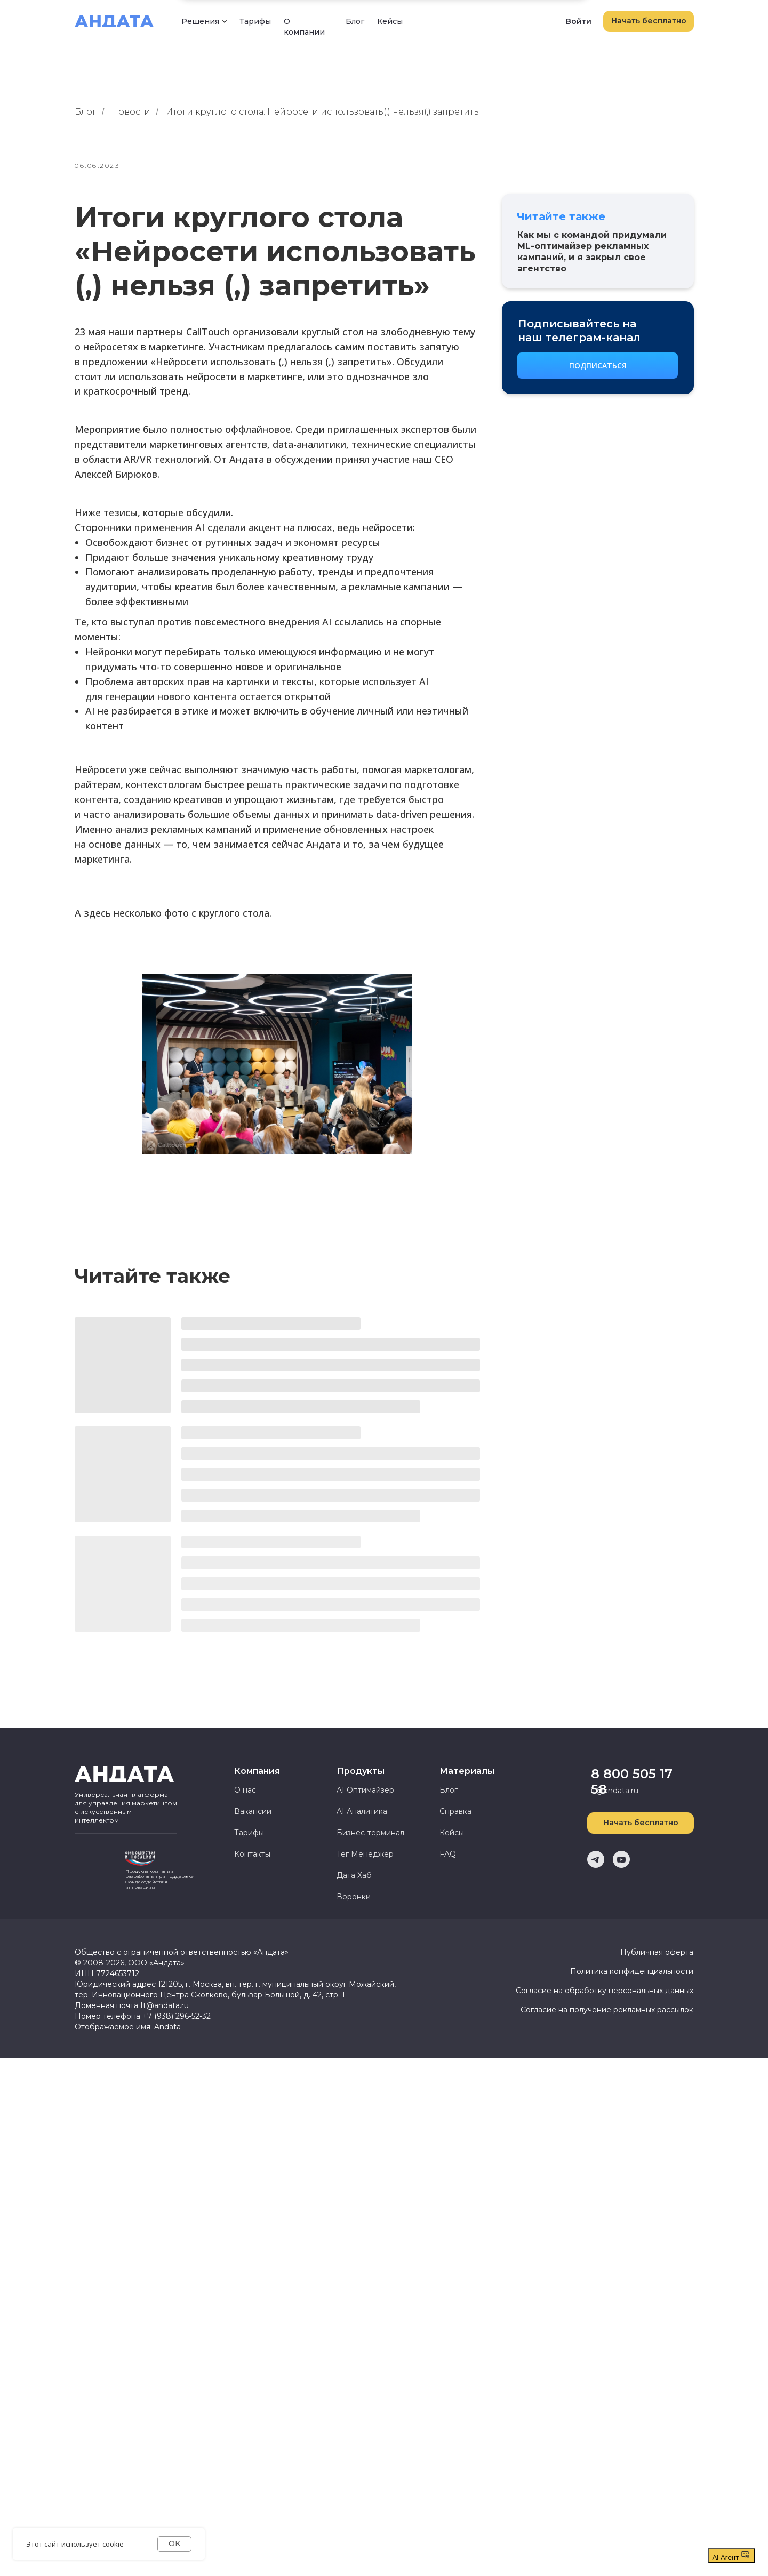 The image size is (768, 2576). I want to click on AI Оптимайзер, so click(365, 1790).